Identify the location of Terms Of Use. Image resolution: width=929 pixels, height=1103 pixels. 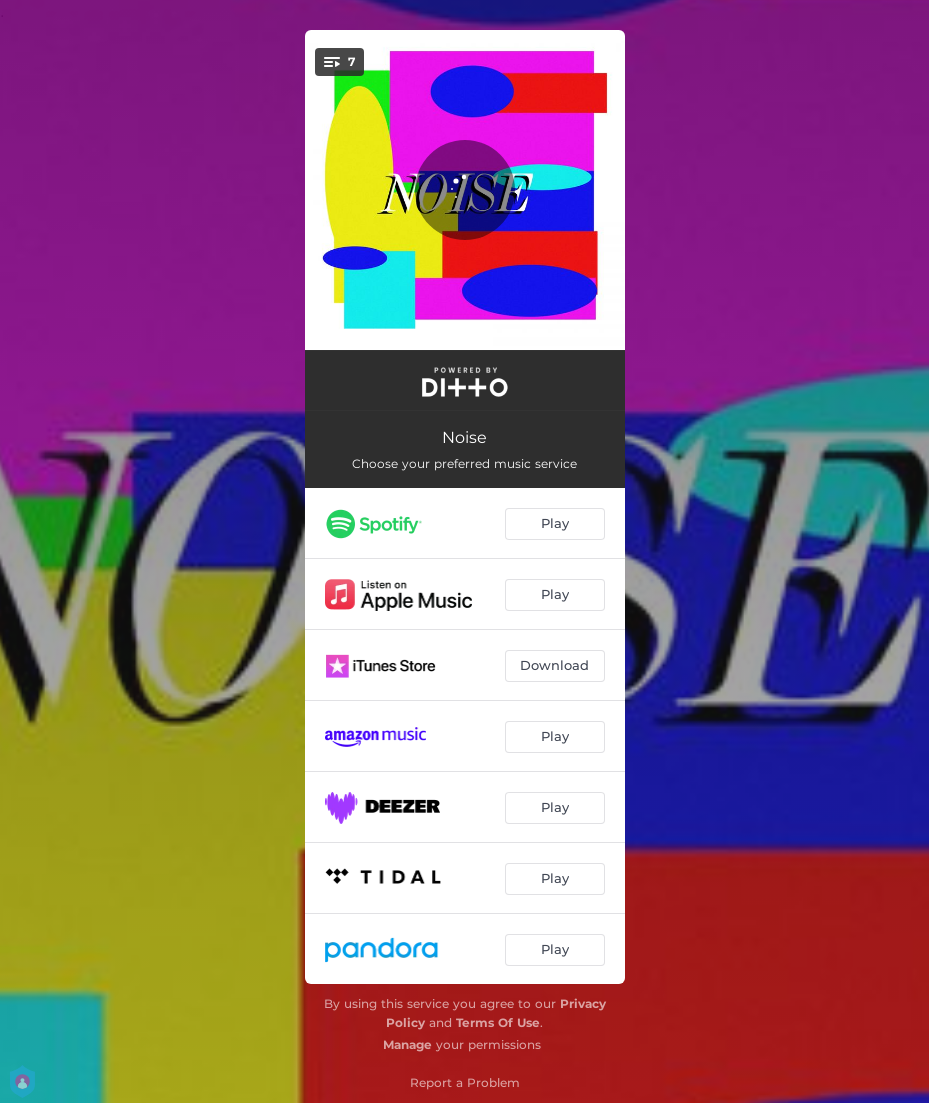
(498, 1022).